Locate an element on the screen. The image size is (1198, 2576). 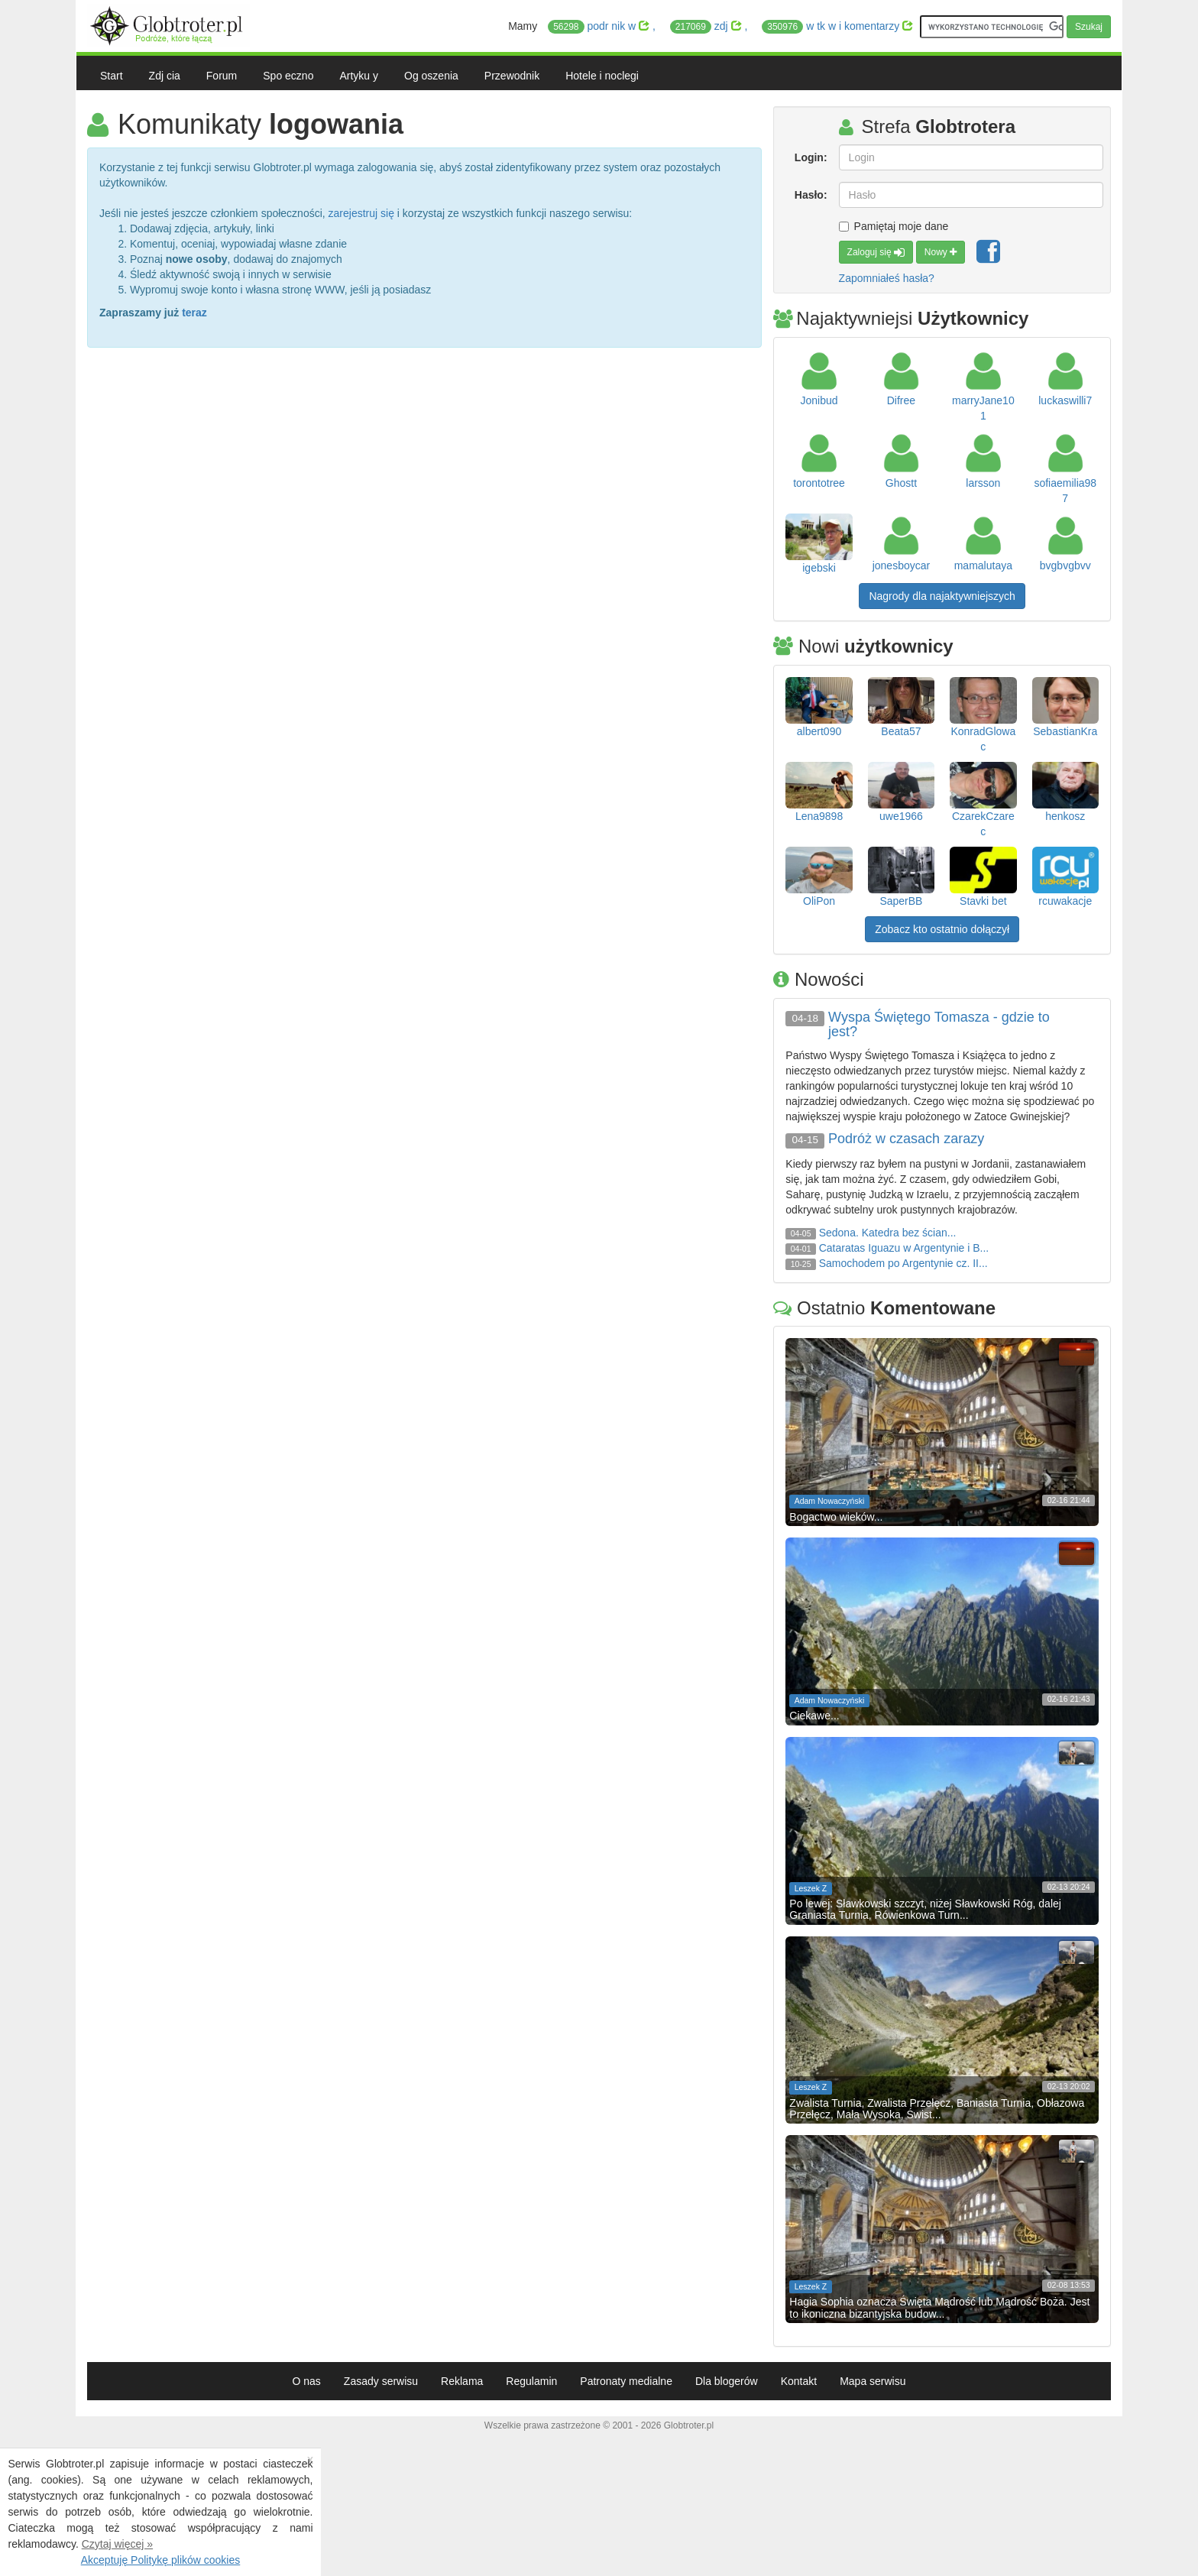
Podróż w czasach zarazy is located at coordinates (906, 1139).